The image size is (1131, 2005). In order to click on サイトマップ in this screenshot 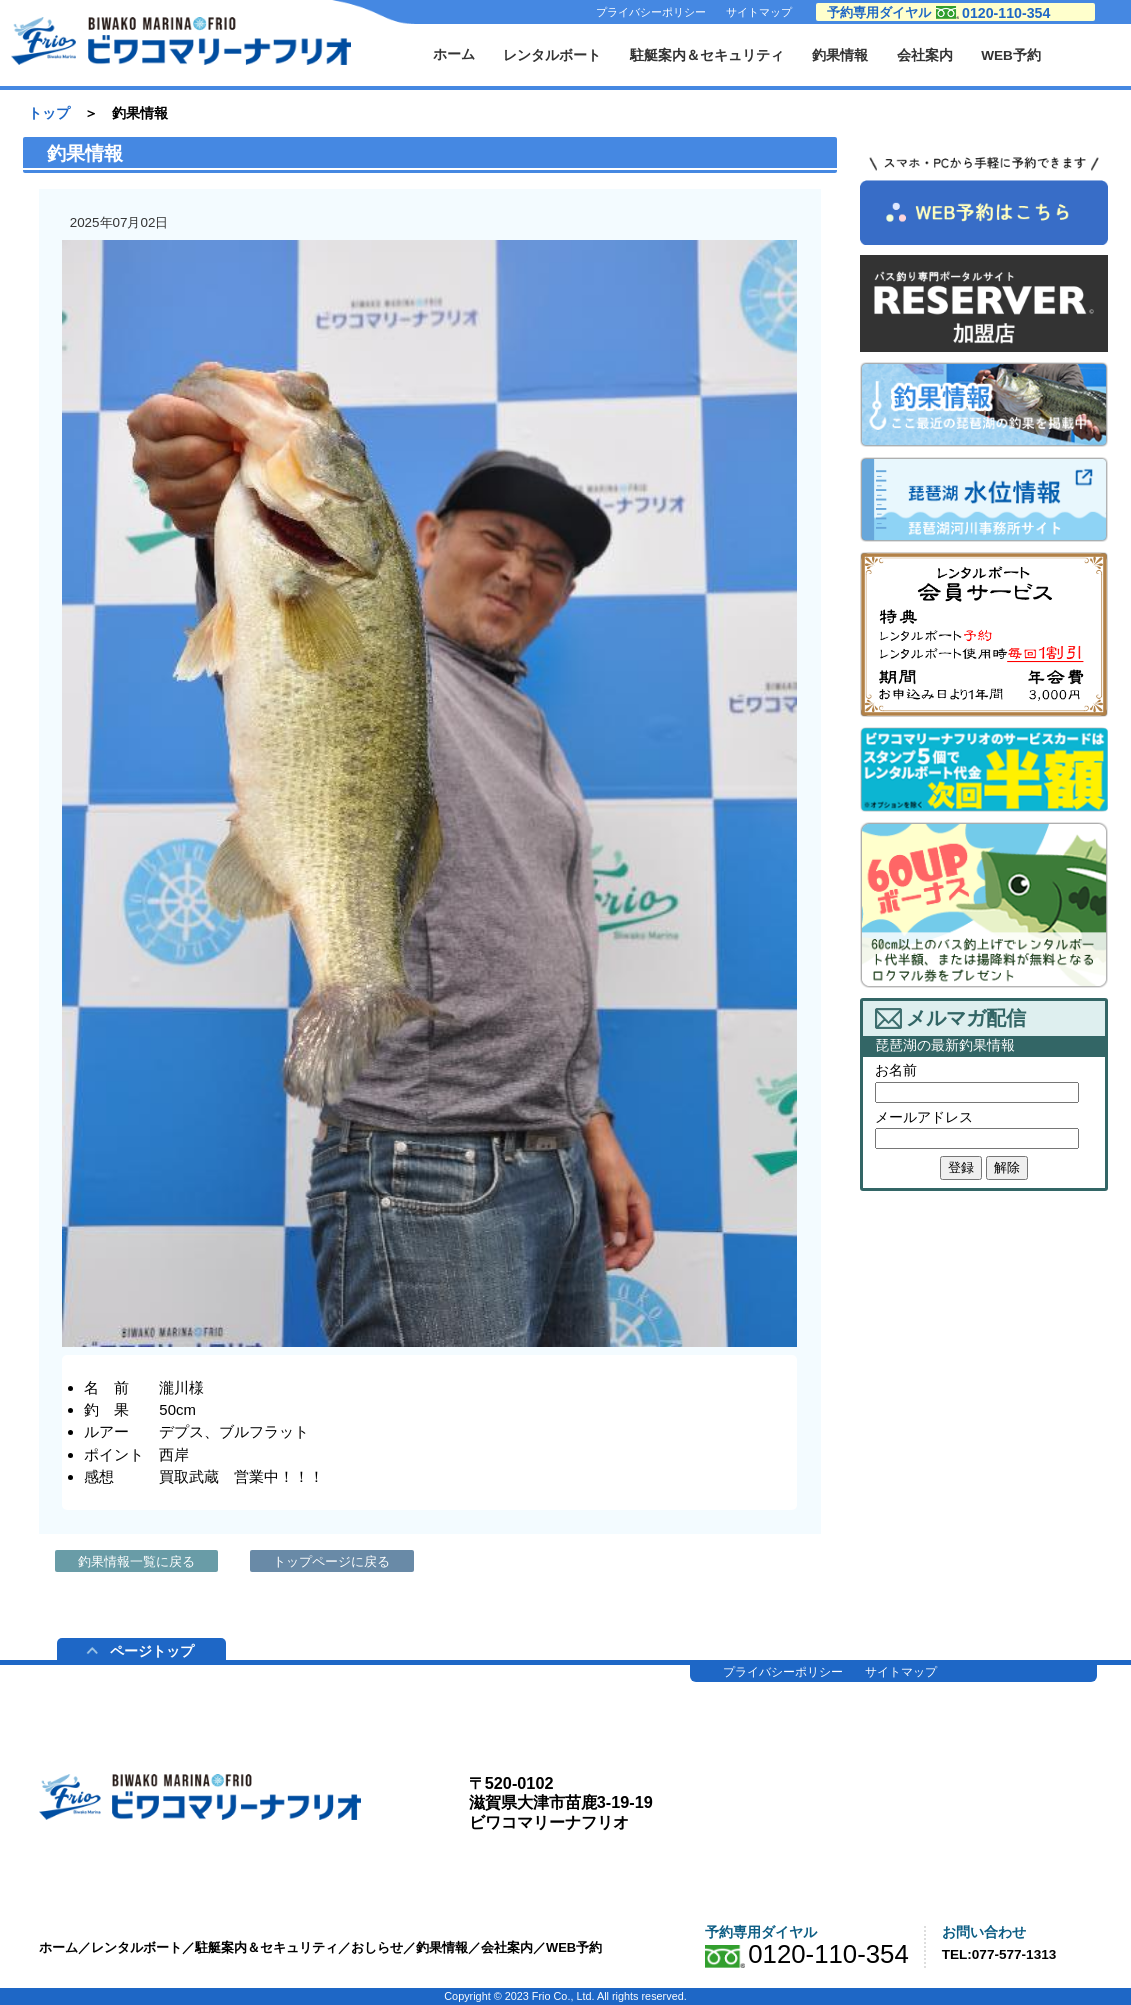, I will do `click(759, 12)`.